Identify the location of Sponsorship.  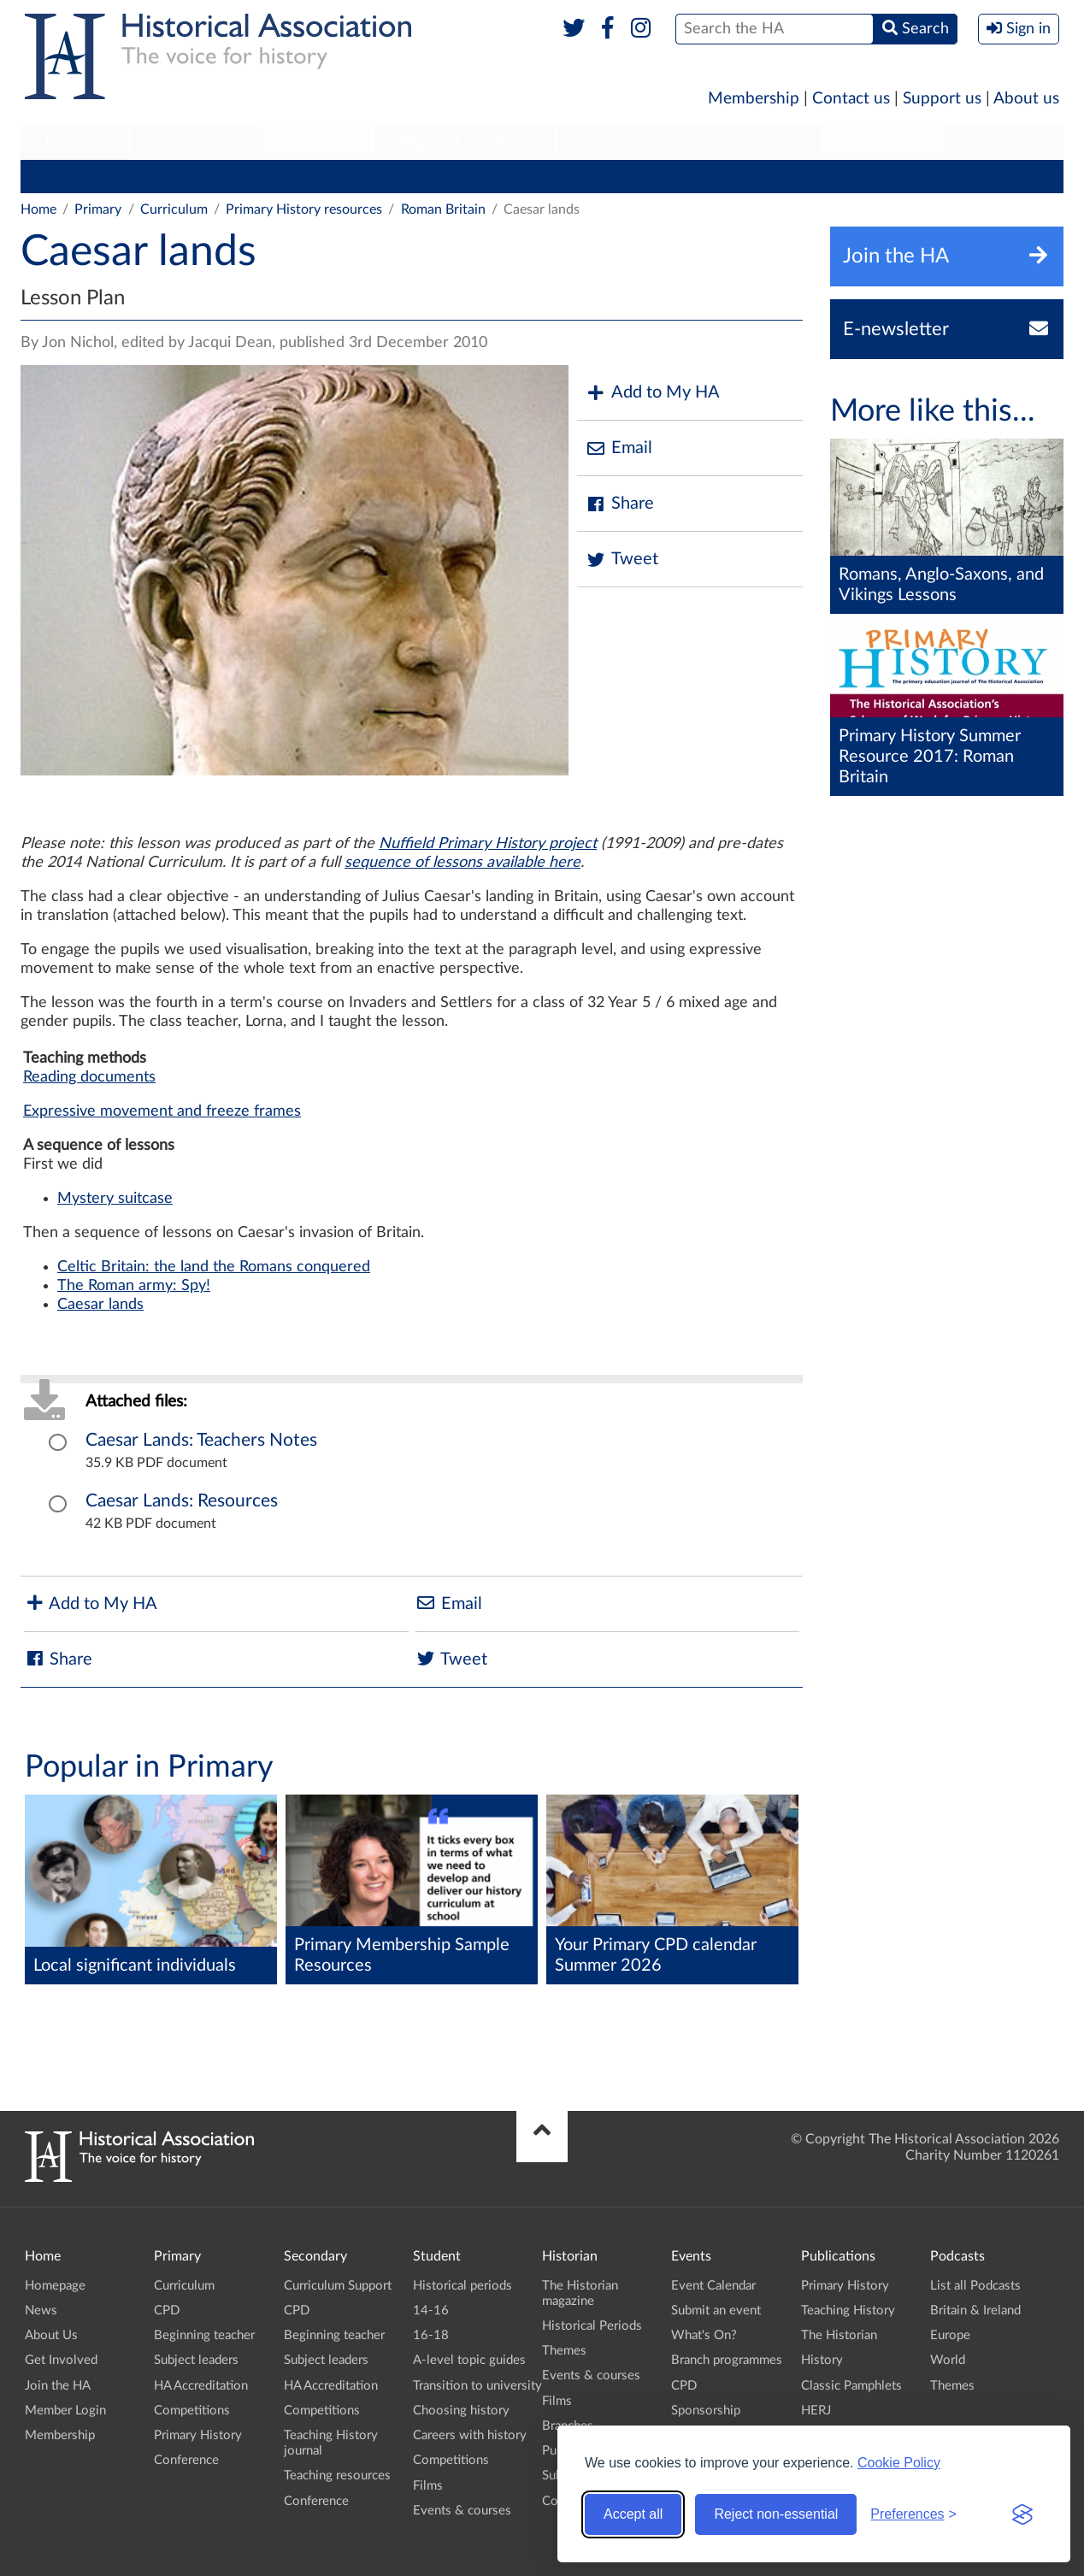
(705, 2410).